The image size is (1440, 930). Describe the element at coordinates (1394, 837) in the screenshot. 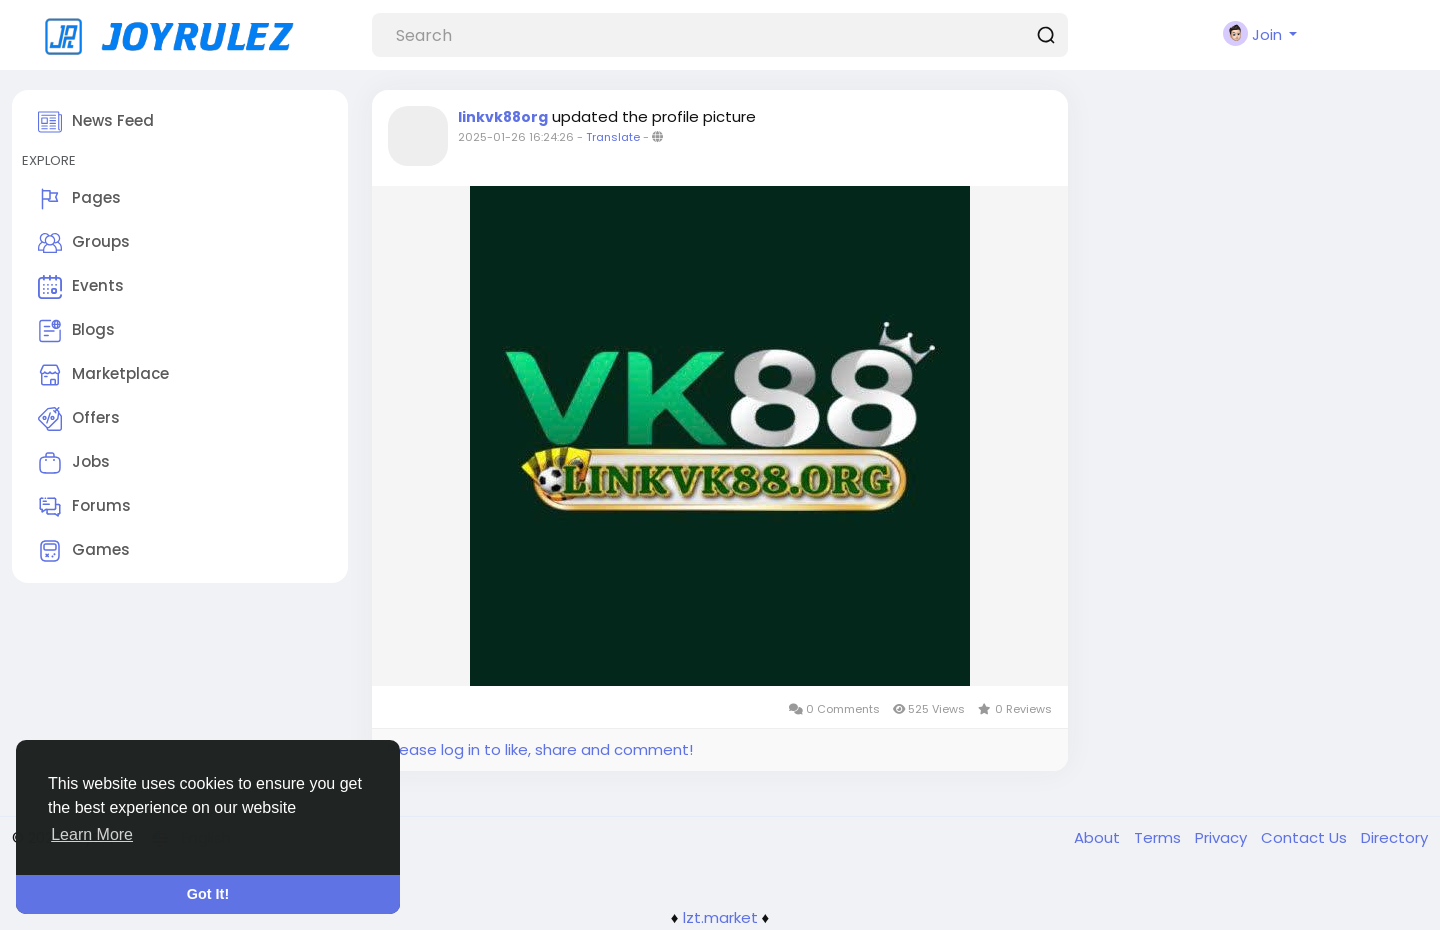

I see `Directory` at that location.